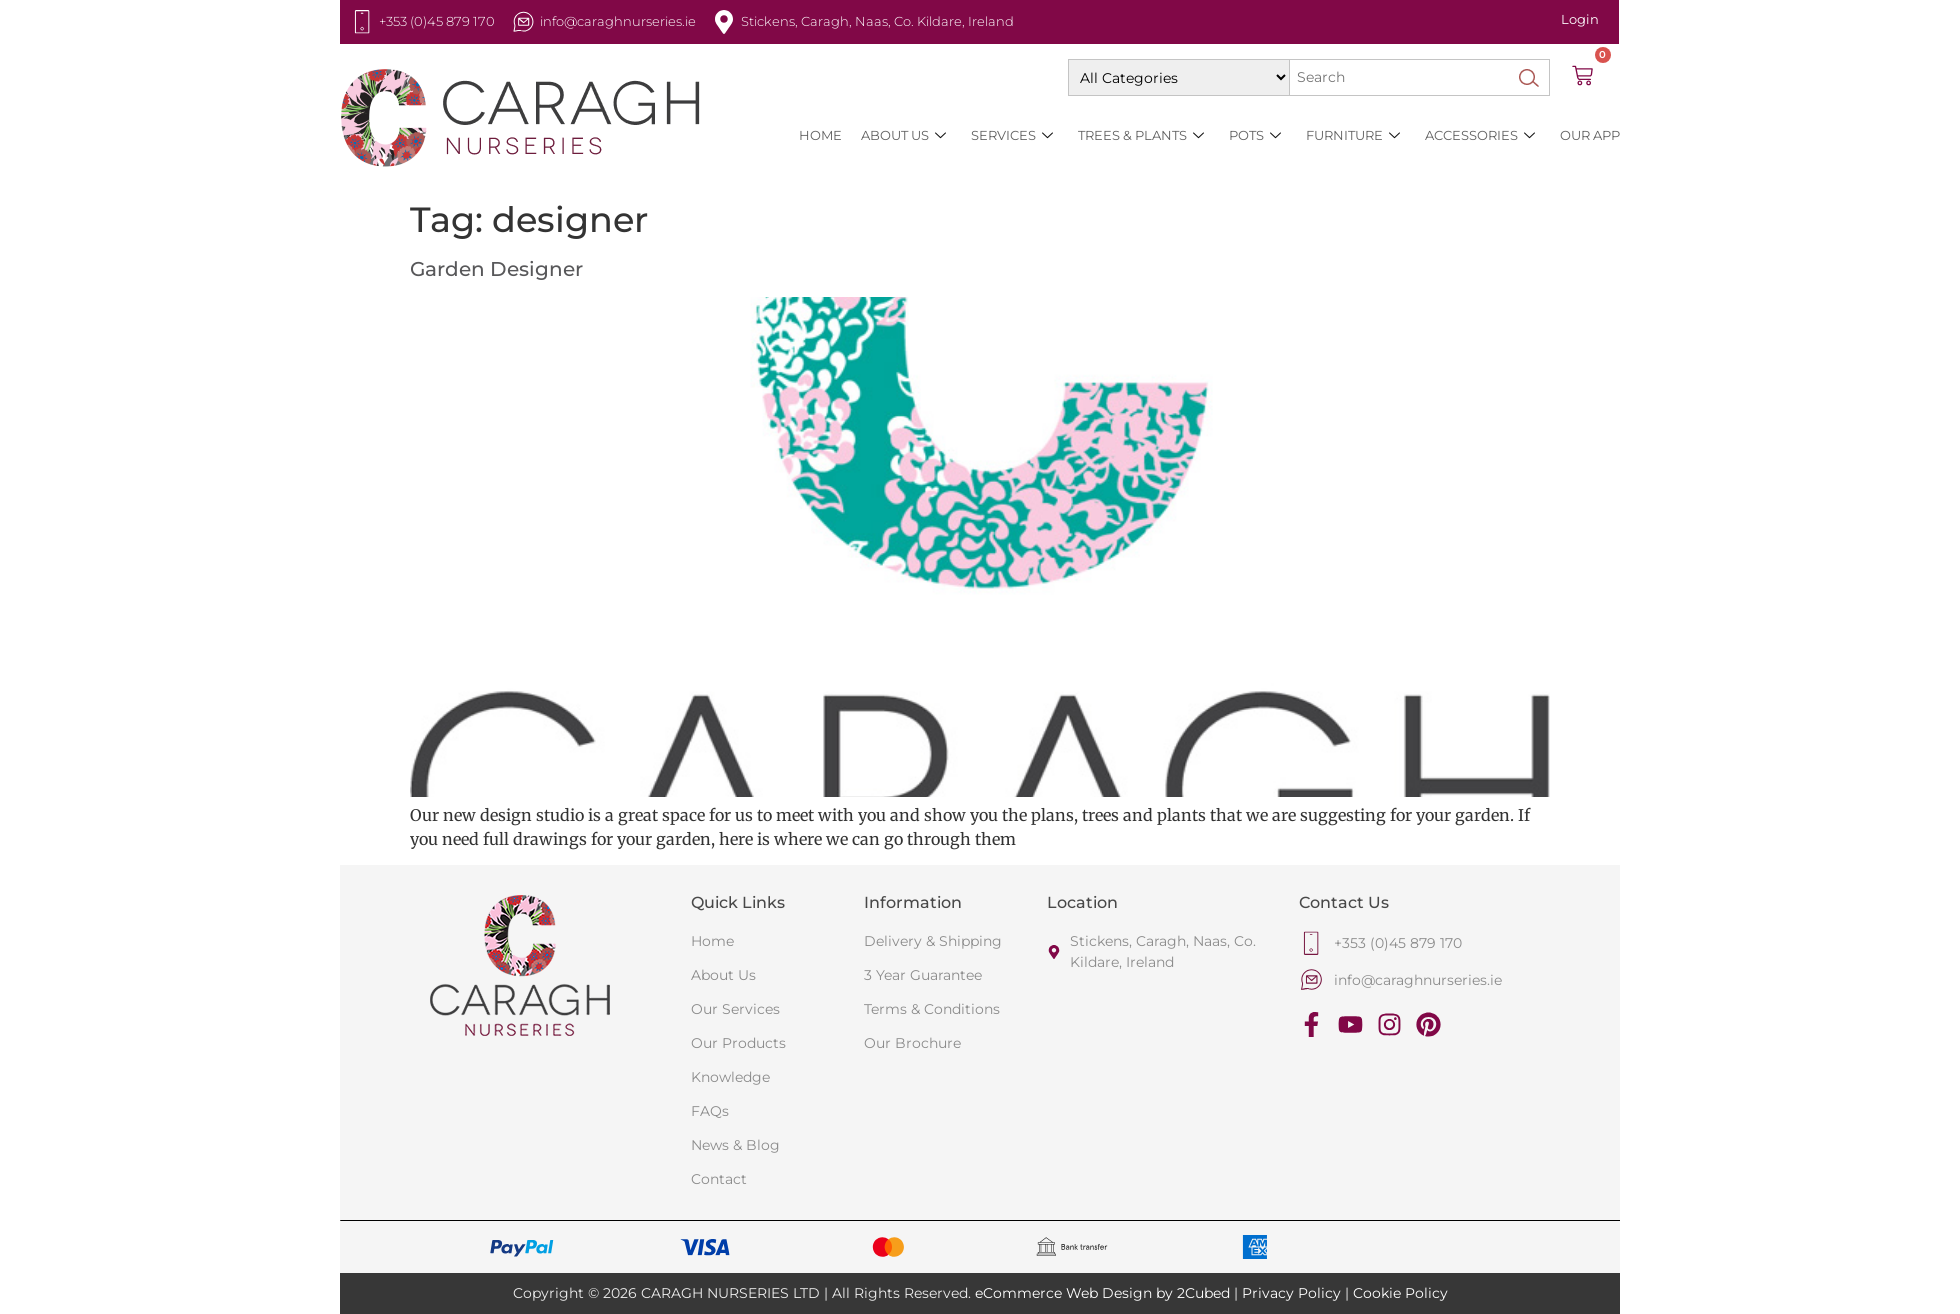  I want to click on Cookie Policy, so click(1400, 1293).